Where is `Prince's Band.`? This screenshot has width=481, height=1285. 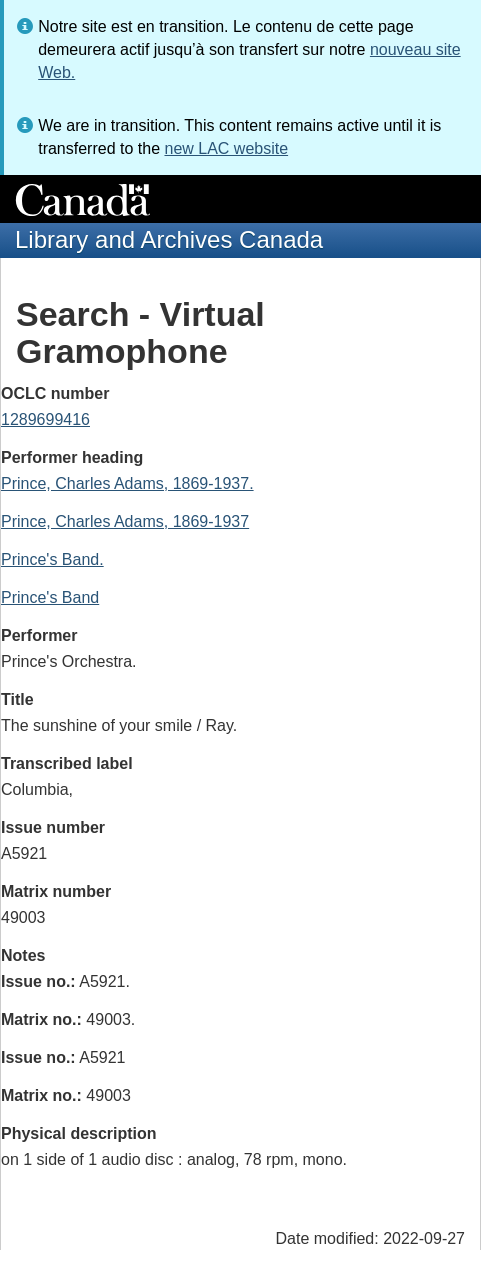 Prince's Band. is located at coordinates (52, 559).